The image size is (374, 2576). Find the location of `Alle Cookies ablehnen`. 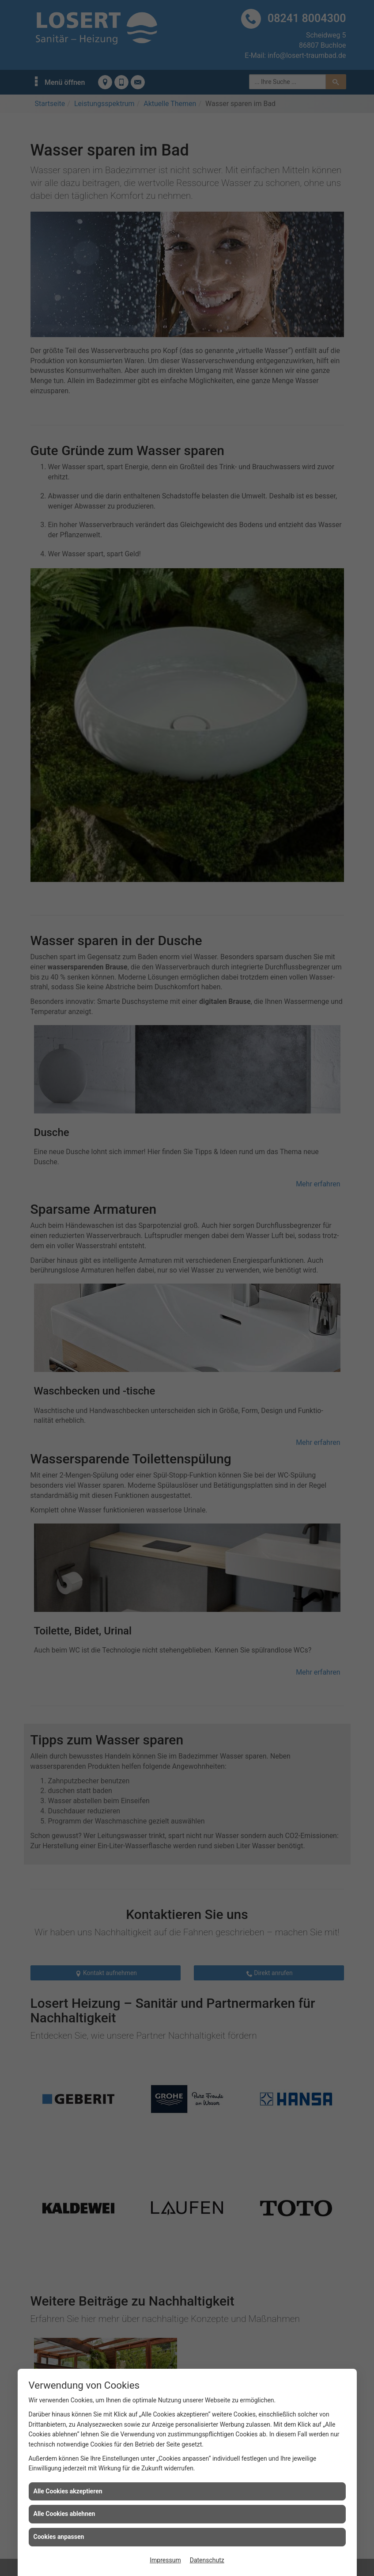

Alle Cookies ablehnen is located at coordinates (64, 2513).